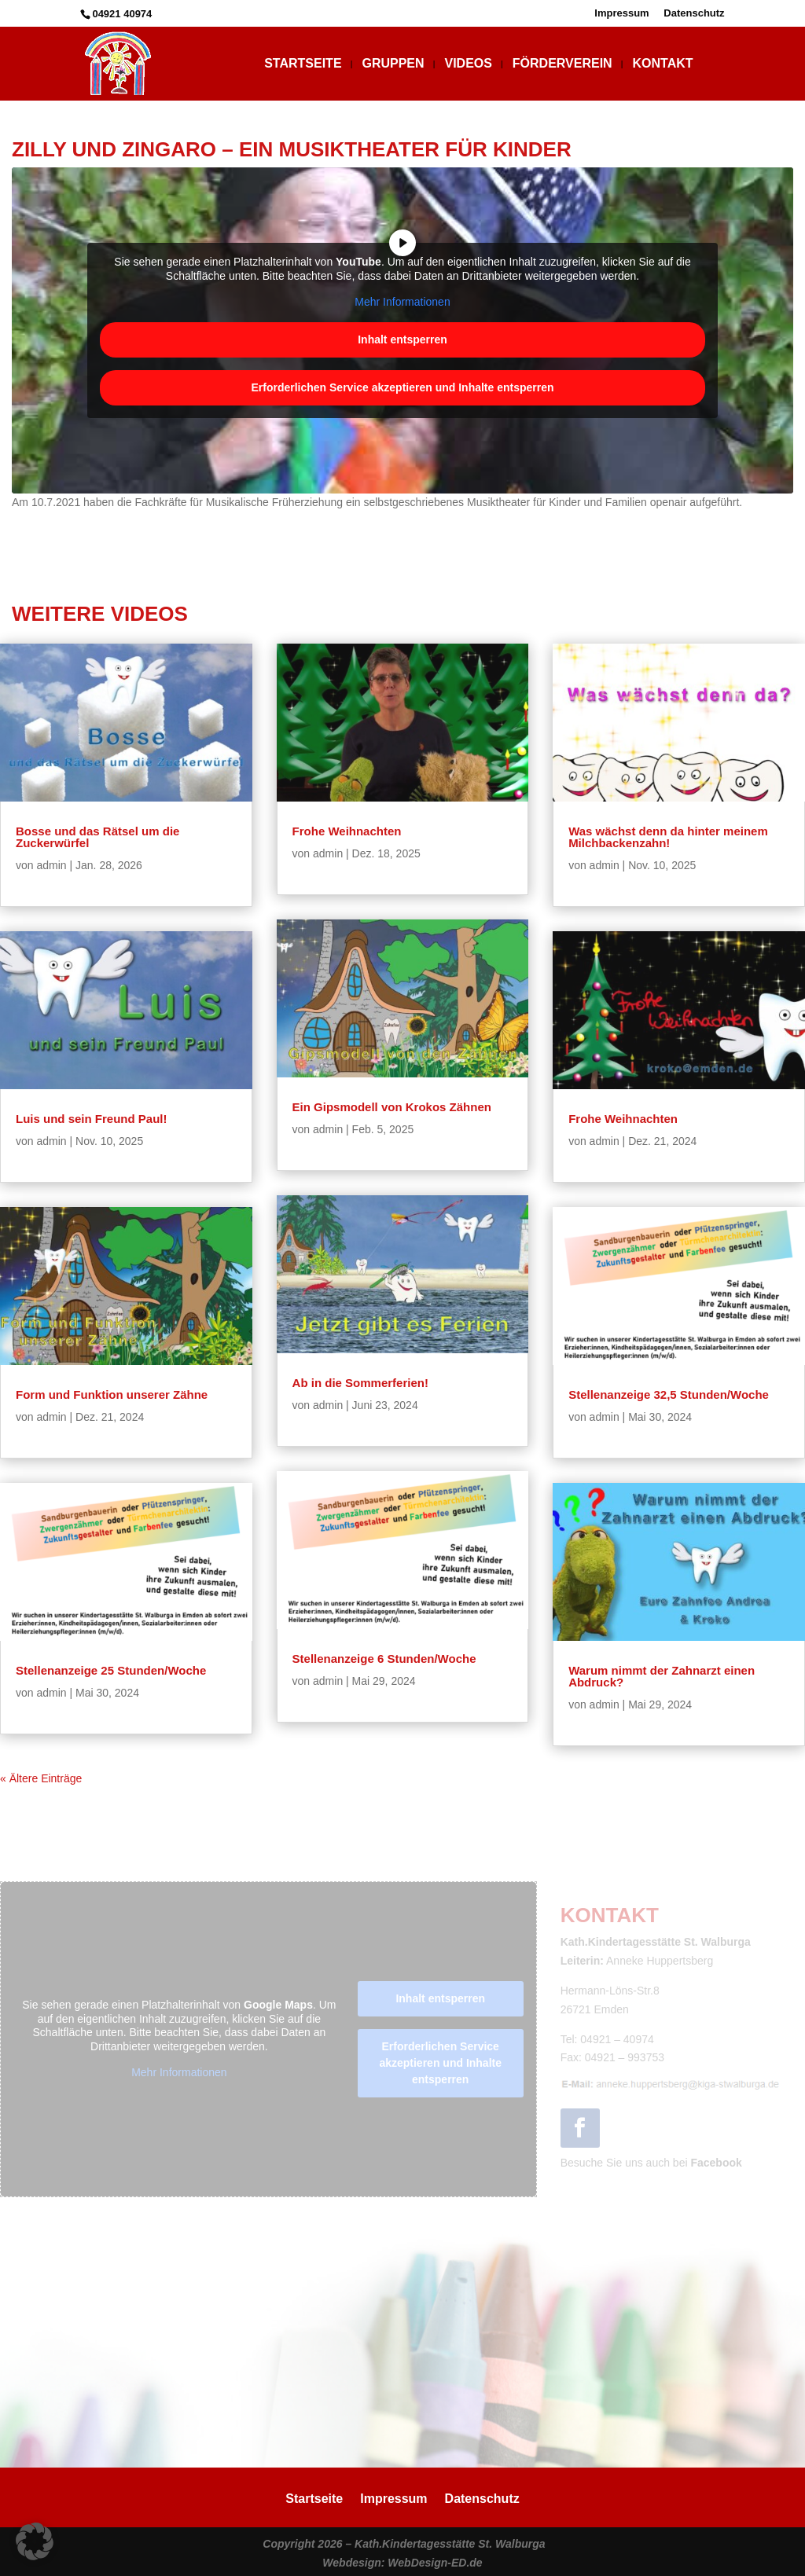 This screenshot has height=2576, width=805. I want to click on Webdesign: WebDesign-ED.de, so click(402, 2562).